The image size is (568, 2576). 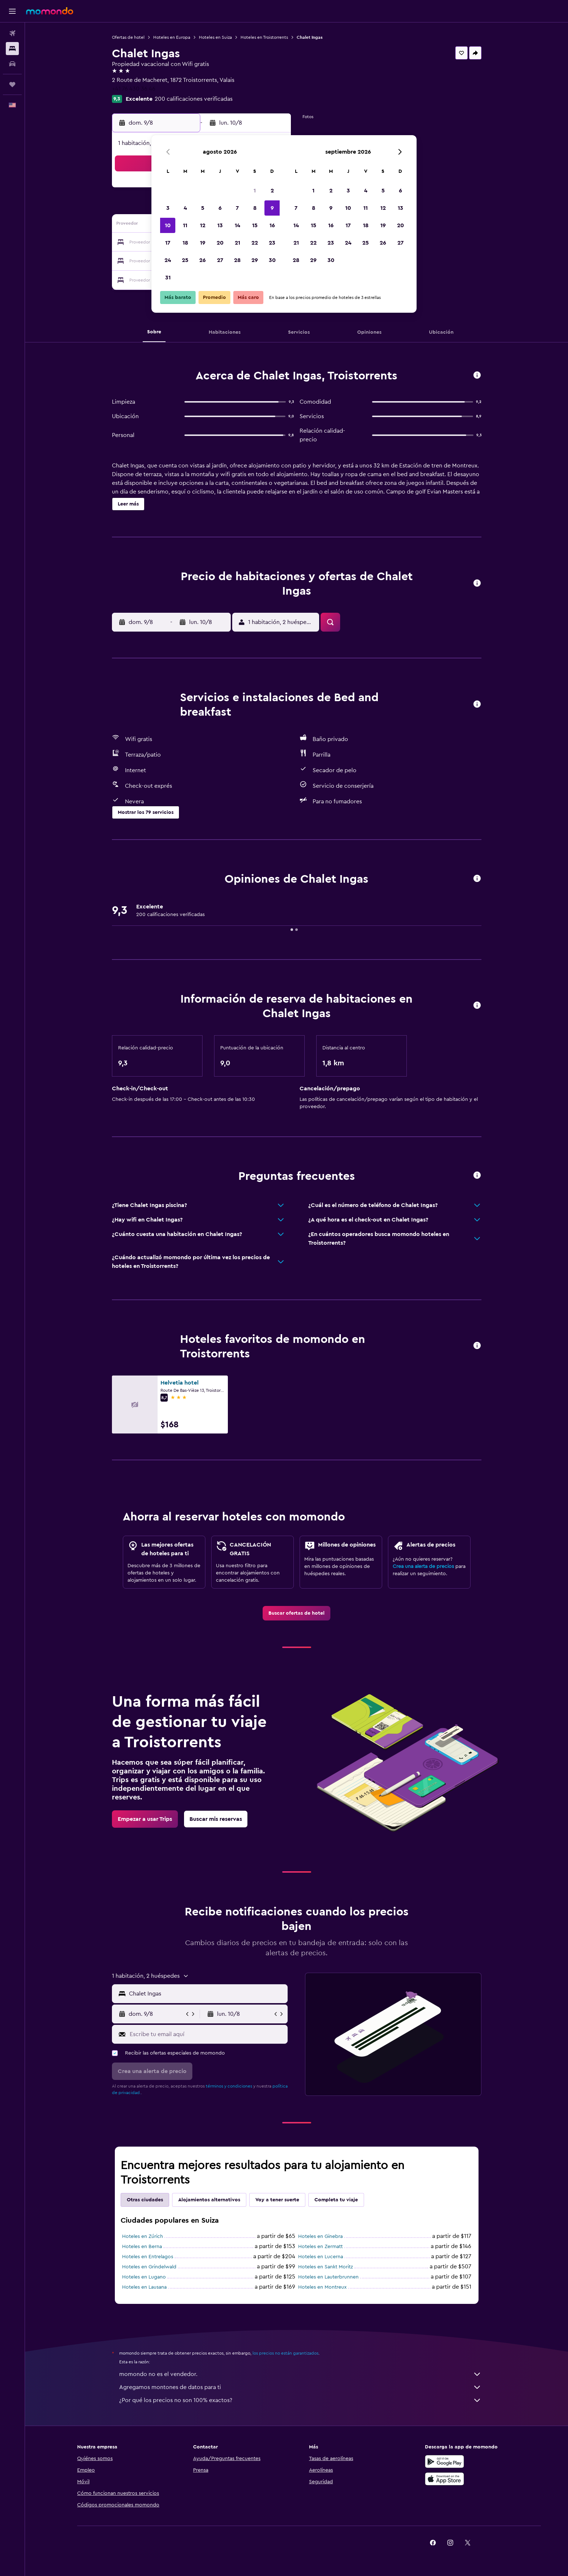 I want to click on 5 [button], so click(x=202, y=208).